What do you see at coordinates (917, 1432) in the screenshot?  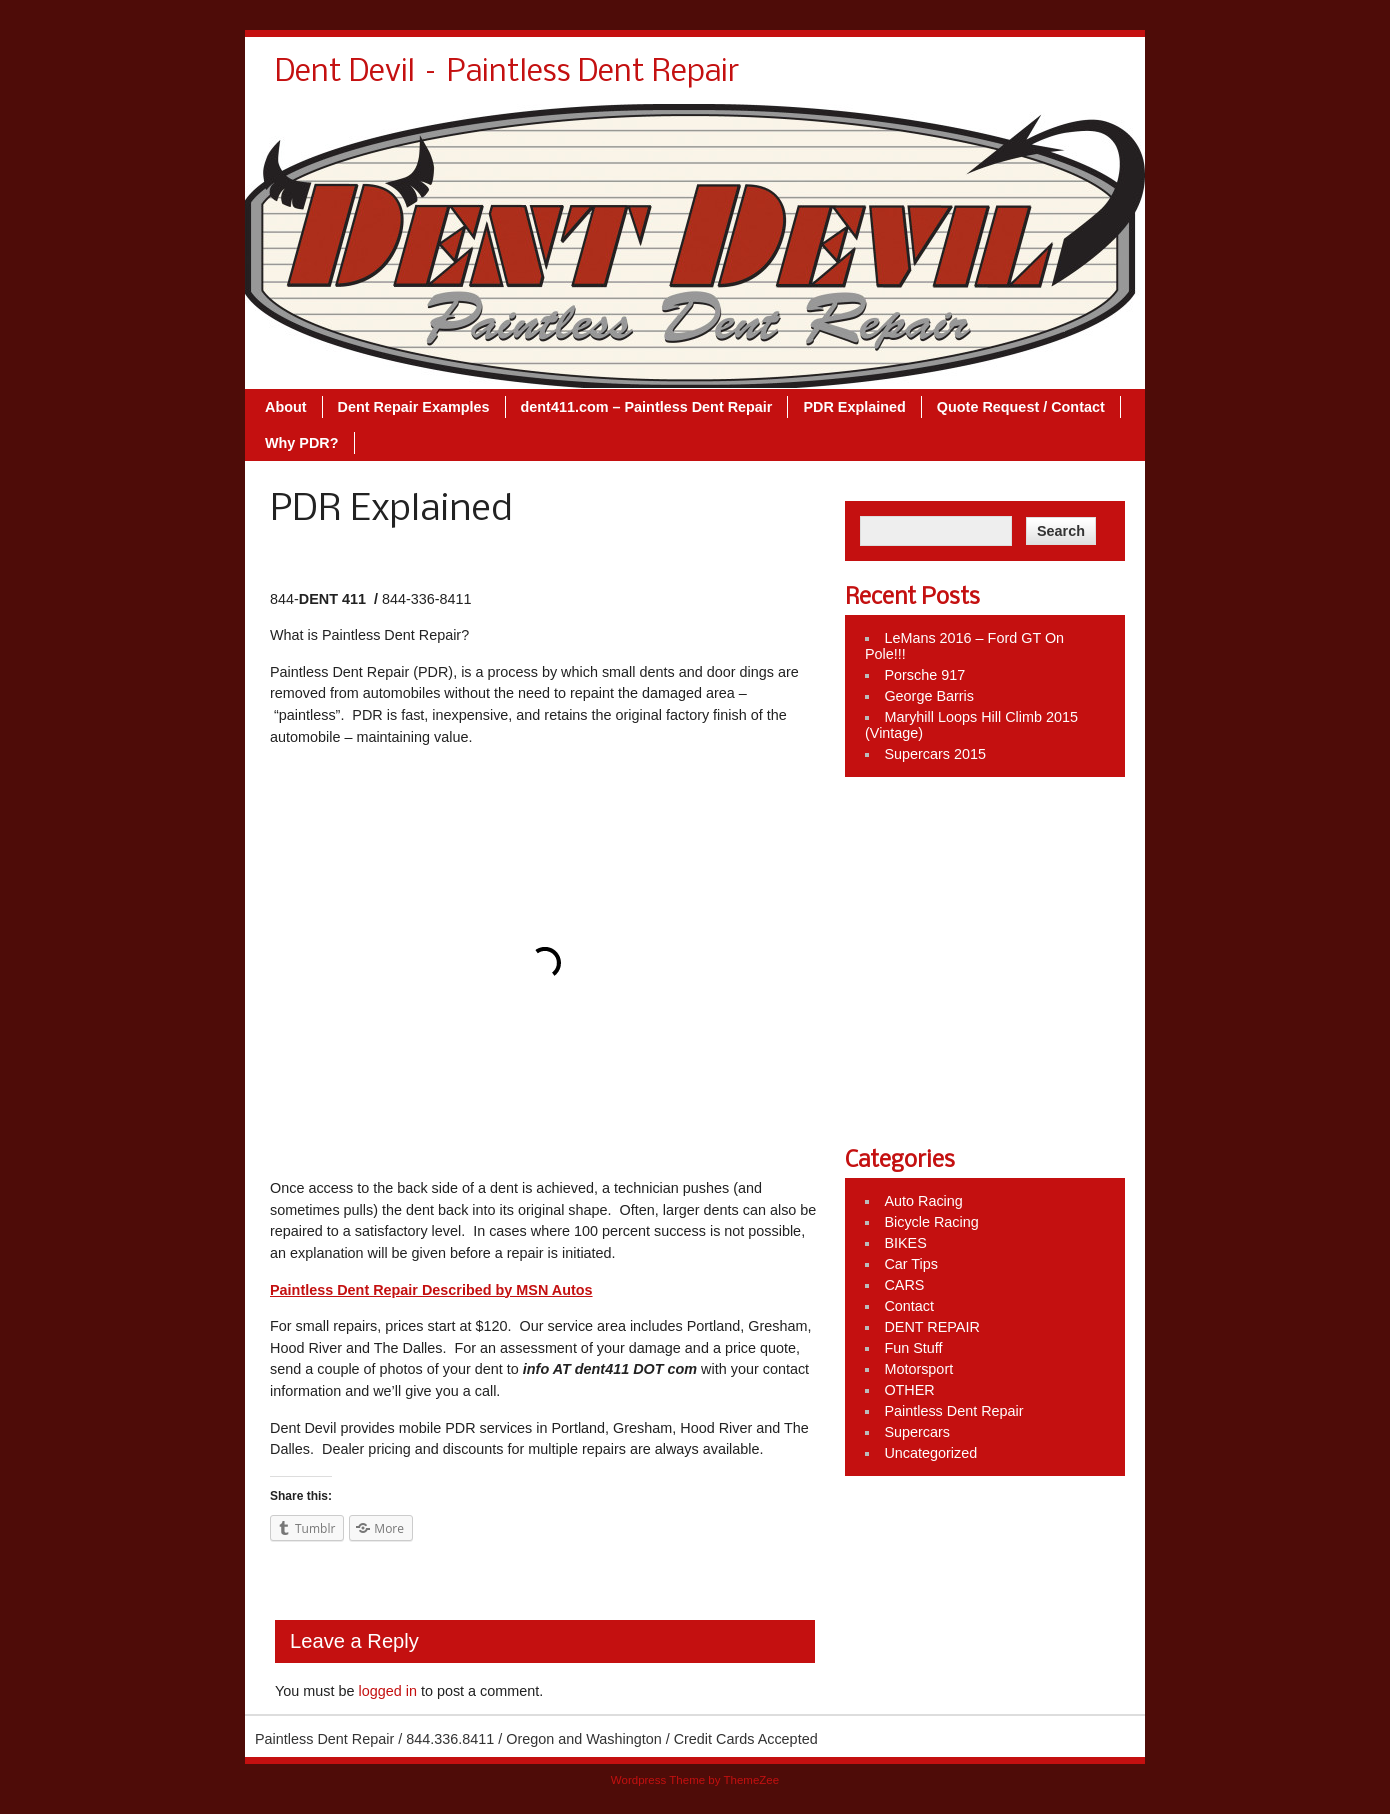 I see `Supercars` at bounding box center [917, 1432].